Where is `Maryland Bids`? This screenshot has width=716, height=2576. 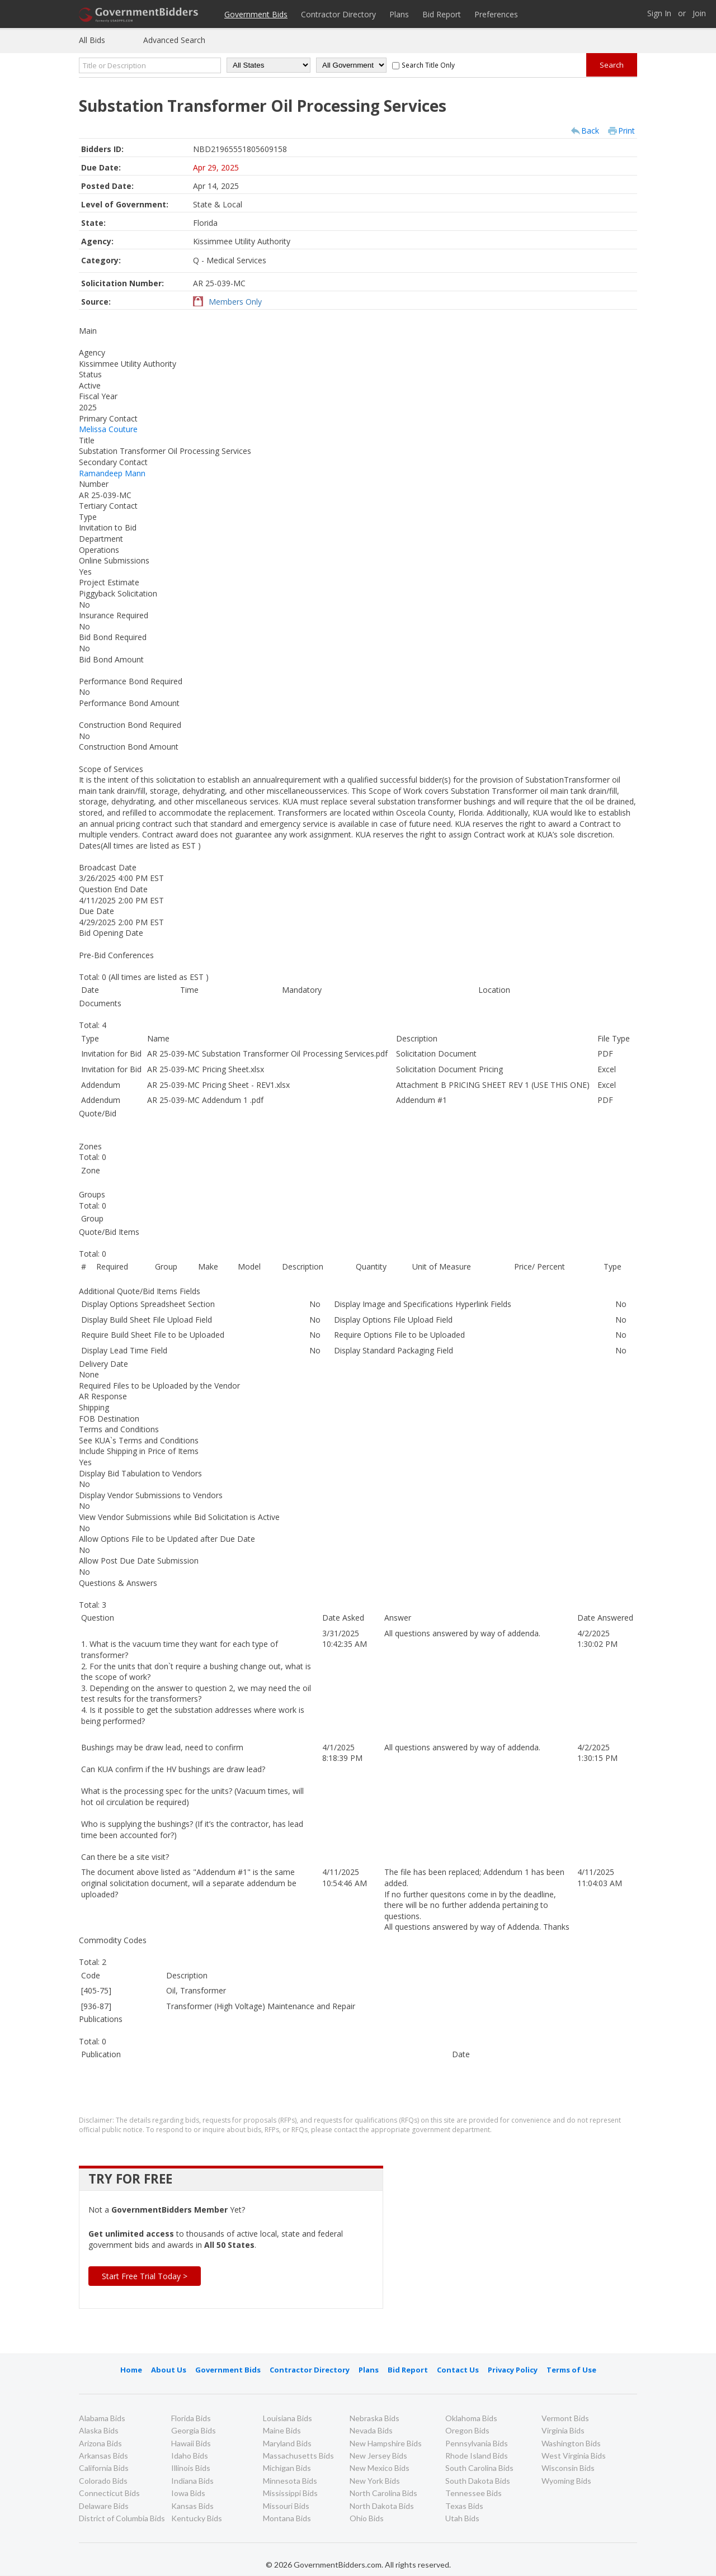 Maryland Bids is located at coordinates (287, 2443).